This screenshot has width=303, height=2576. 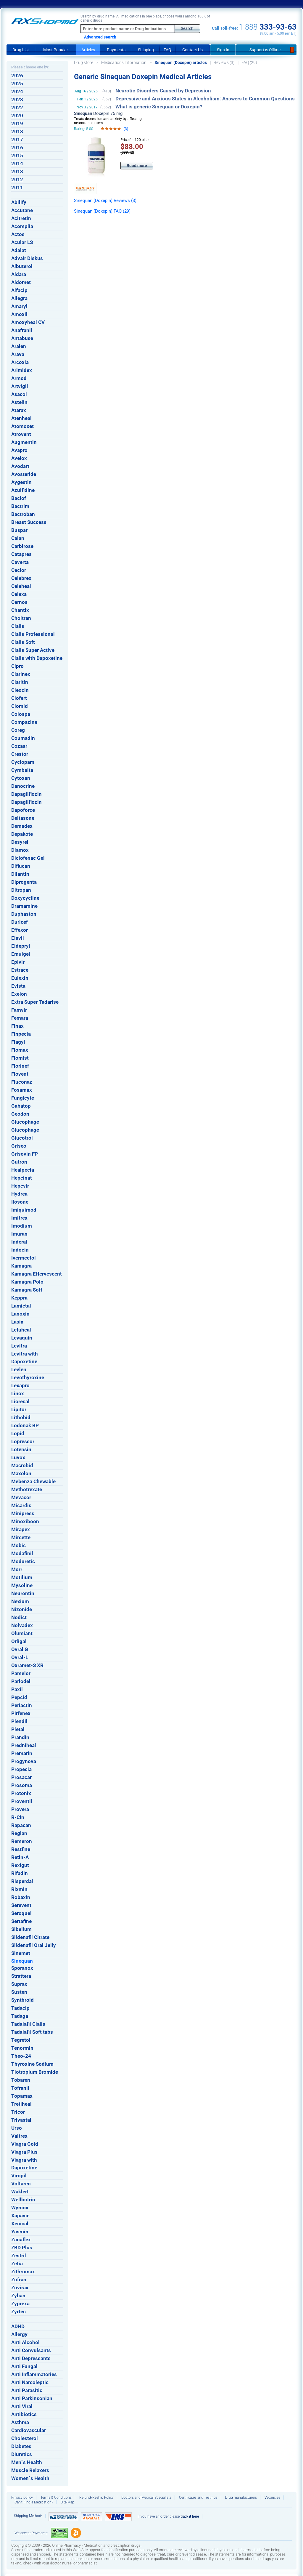 What do you see at coordinates (20, 466) in the screenshot?
I see `Avodart` at bounding box center [20, 466].